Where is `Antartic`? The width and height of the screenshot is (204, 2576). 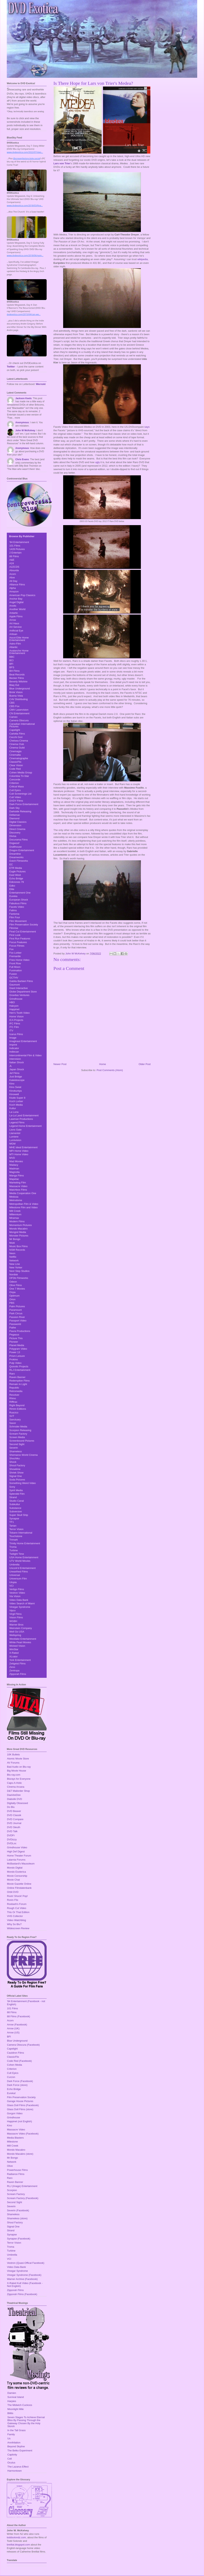 Antartic is located at coordinates (13, 612).